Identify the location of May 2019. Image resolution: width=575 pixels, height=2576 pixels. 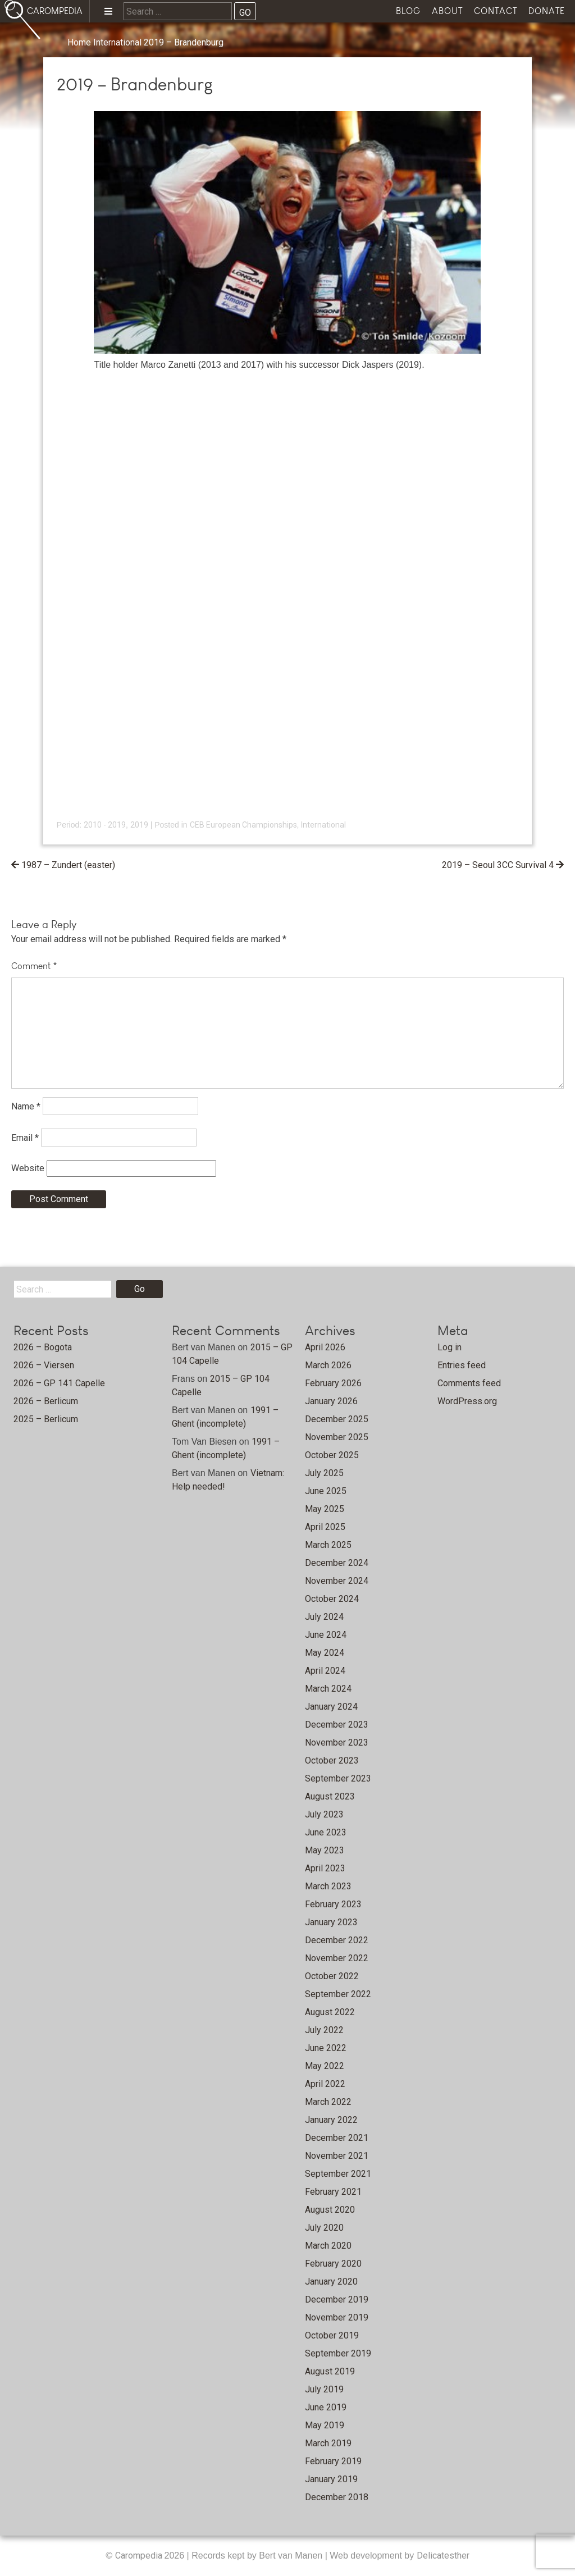
(324, 2425).